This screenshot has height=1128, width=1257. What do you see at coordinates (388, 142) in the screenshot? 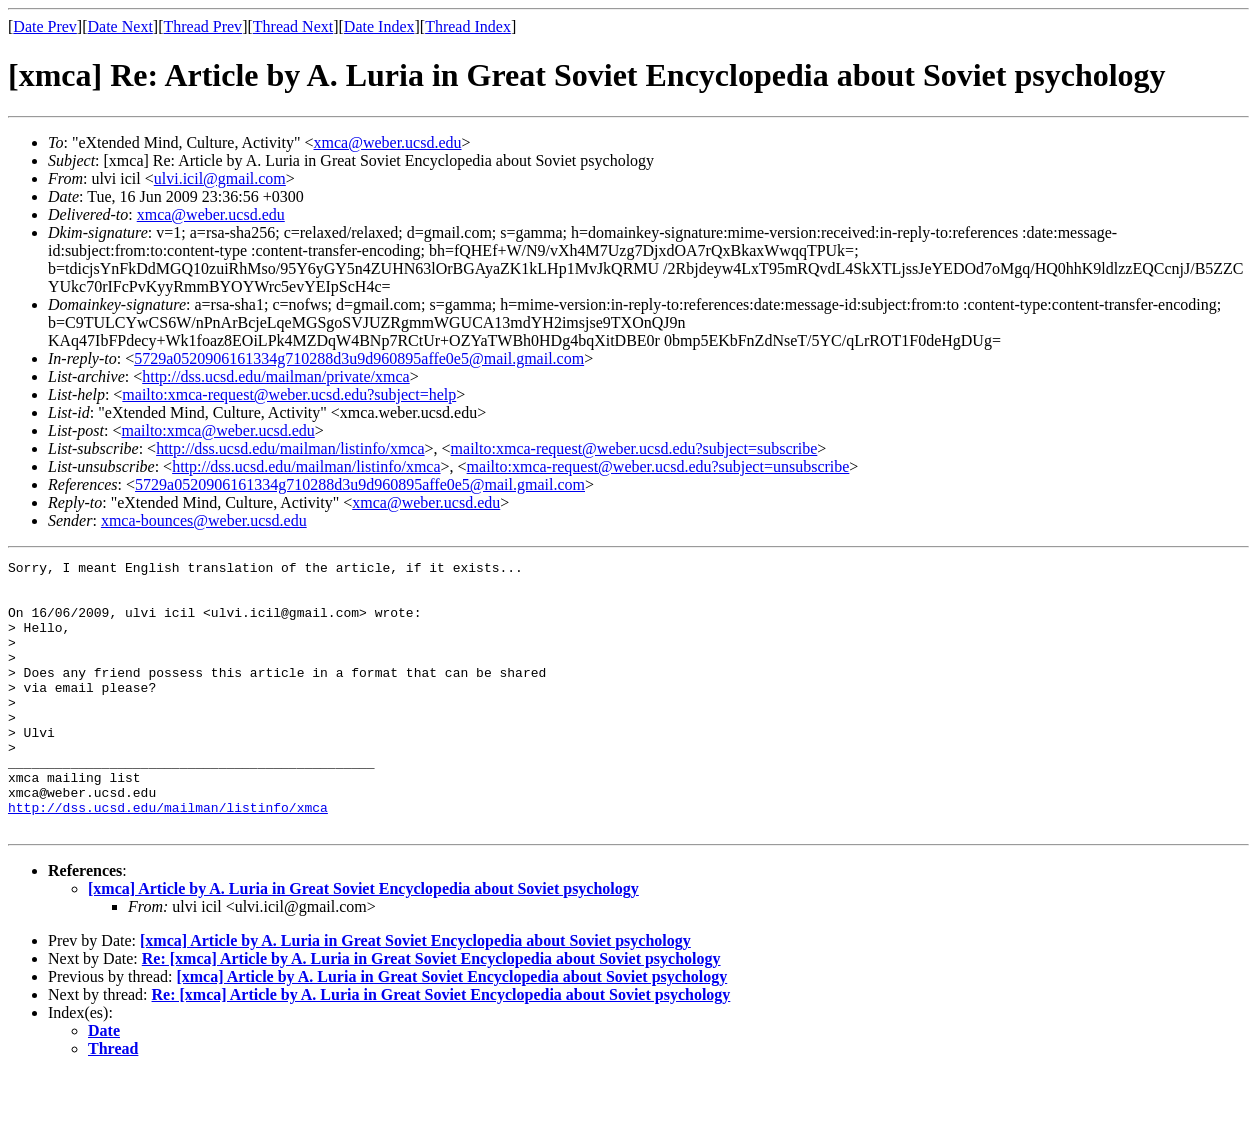
I see `xmca@weber.ucsd.edu` at bounding box center [388, 142].